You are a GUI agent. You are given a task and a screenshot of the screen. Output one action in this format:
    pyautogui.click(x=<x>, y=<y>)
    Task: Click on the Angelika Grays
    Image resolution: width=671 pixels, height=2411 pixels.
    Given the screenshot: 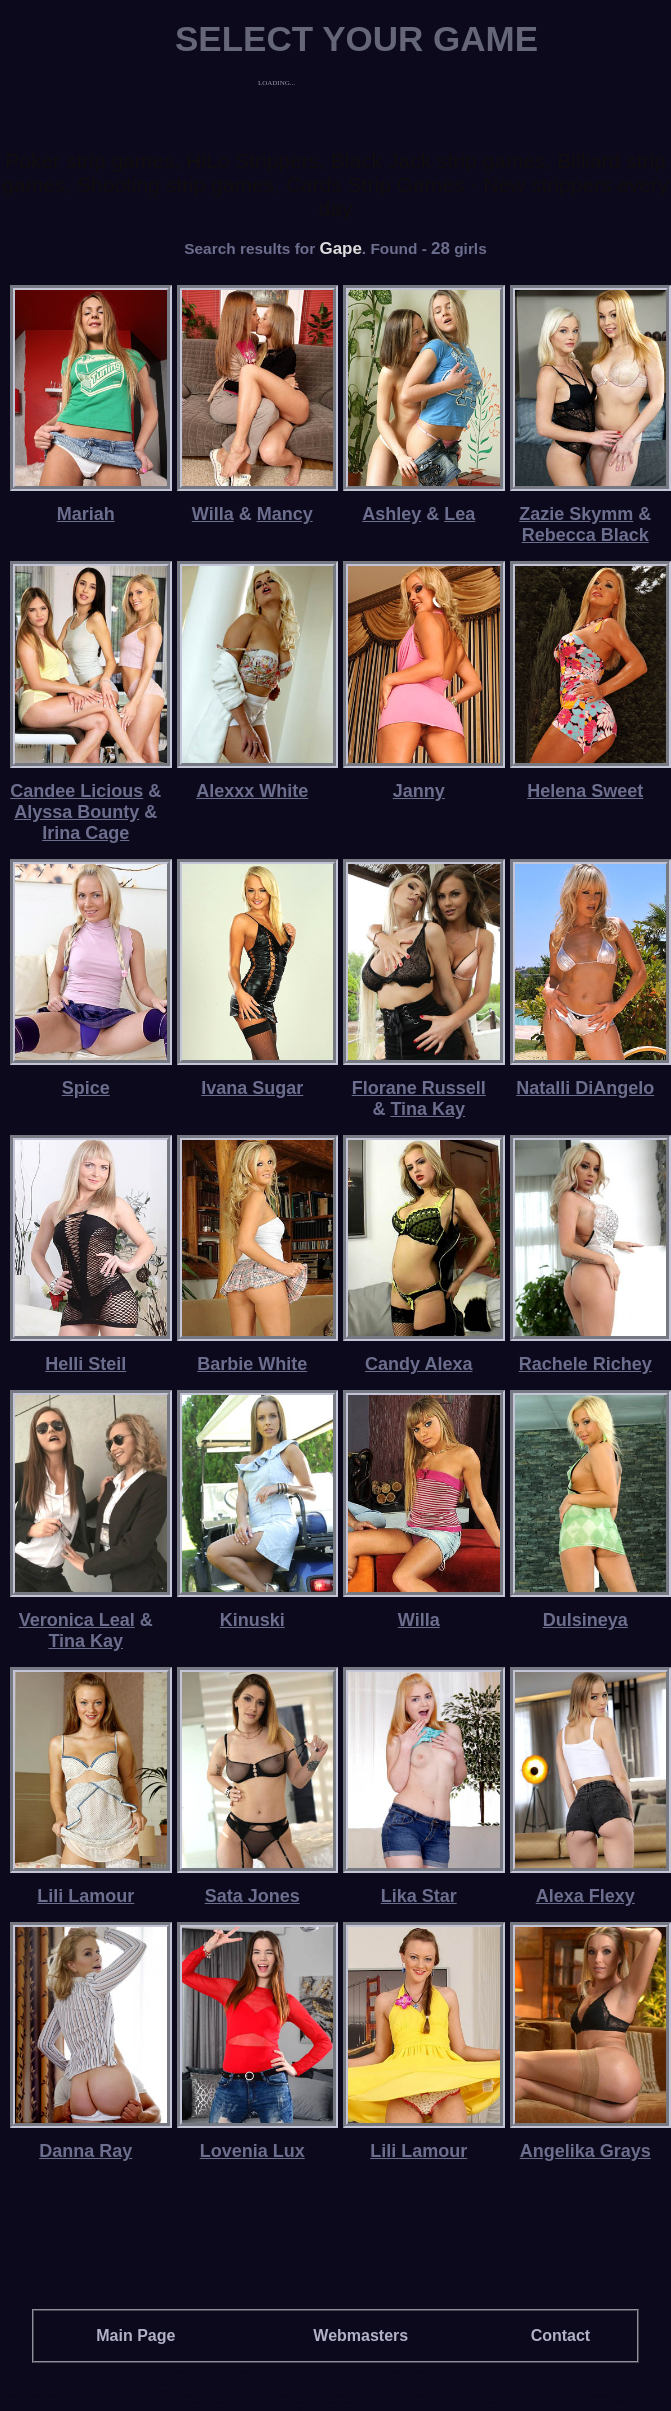 What is the action you would take?
    pyautogui.click(x=585, y=2151)
    